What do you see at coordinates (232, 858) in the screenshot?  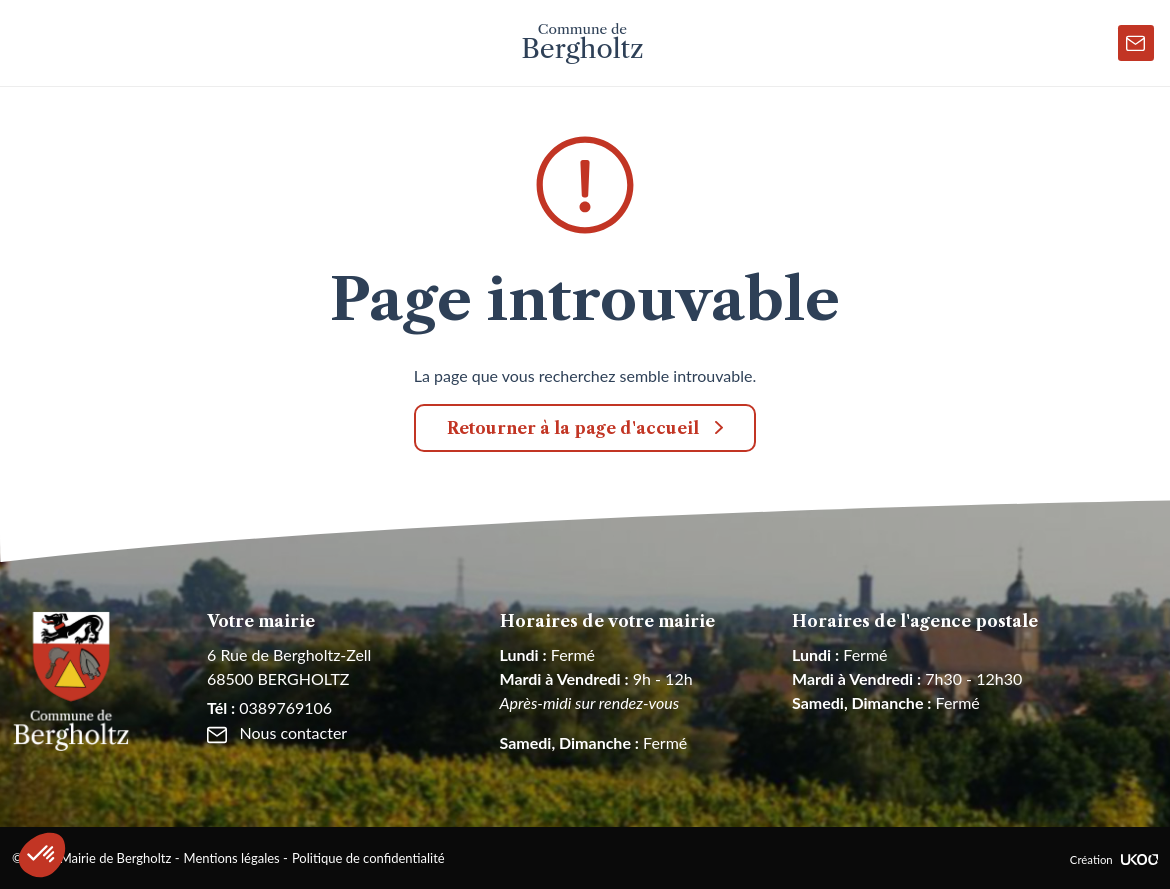 I see `Mentions légales` at bounding box center [232, 858].